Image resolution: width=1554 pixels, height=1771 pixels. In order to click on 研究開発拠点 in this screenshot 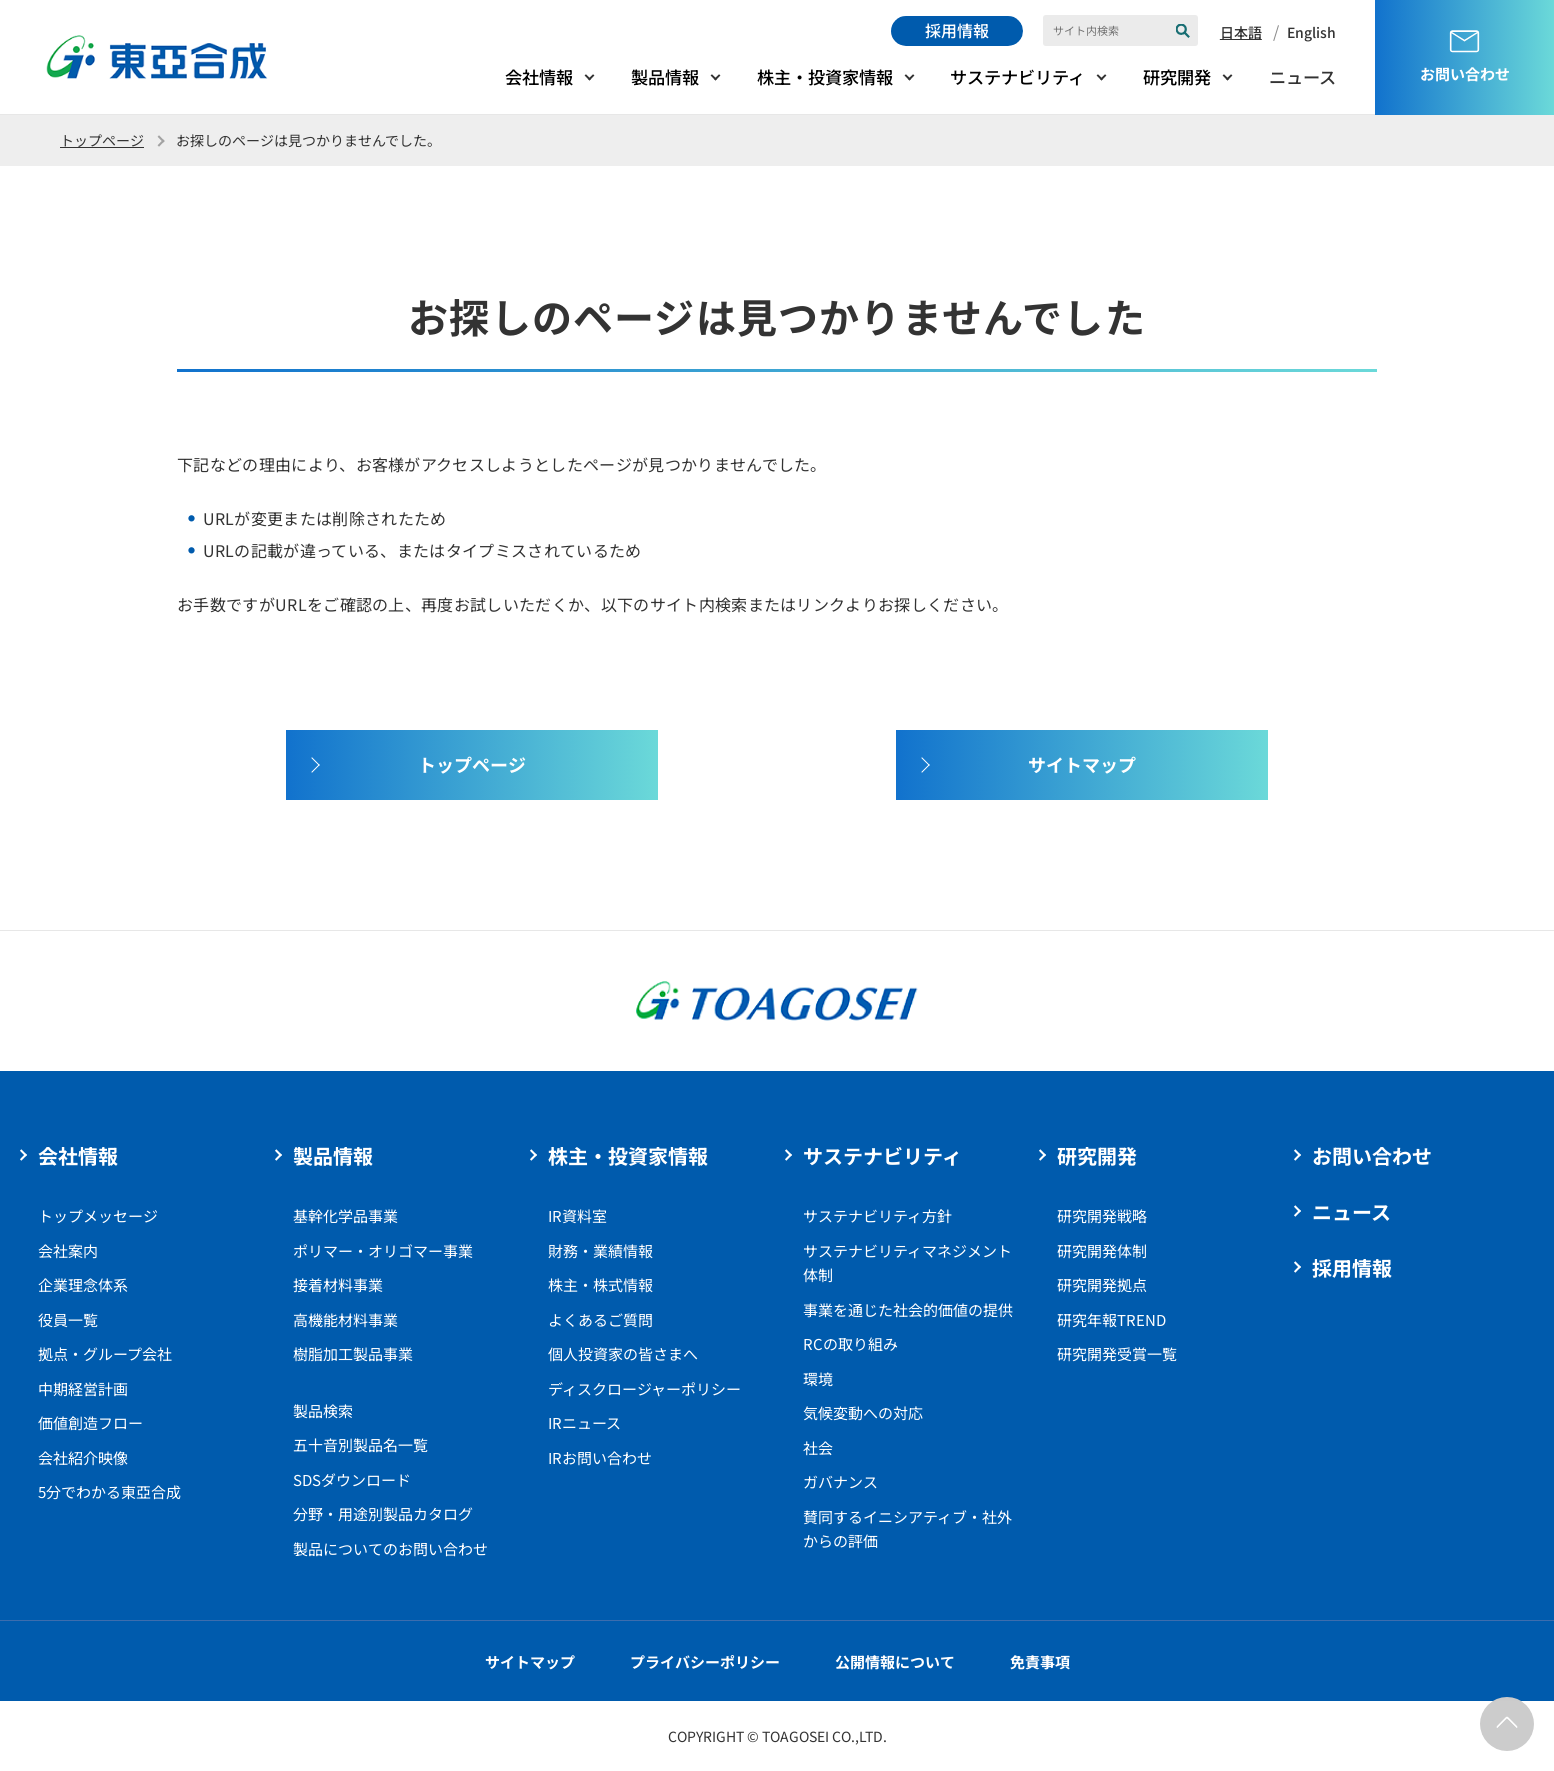, I will do `click(1102, 1284)`.